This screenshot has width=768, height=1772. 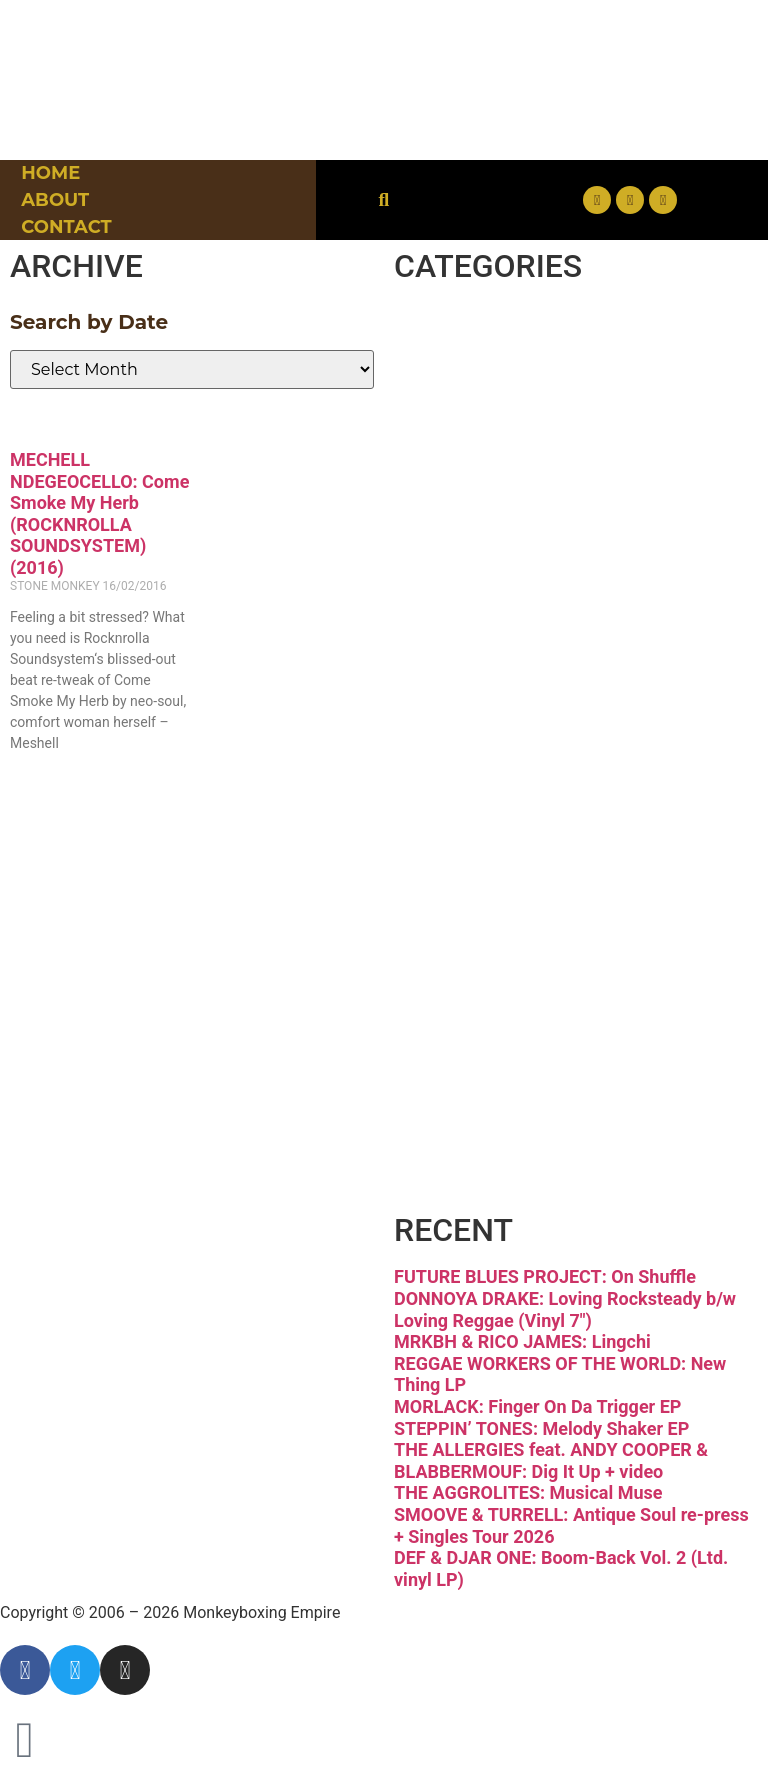 What do you see at coordinates (541, 1428) in the screenshot?
I see `STEPPIN’ TONES: Melody Shaker EP` at bounding box center [541, 1428].